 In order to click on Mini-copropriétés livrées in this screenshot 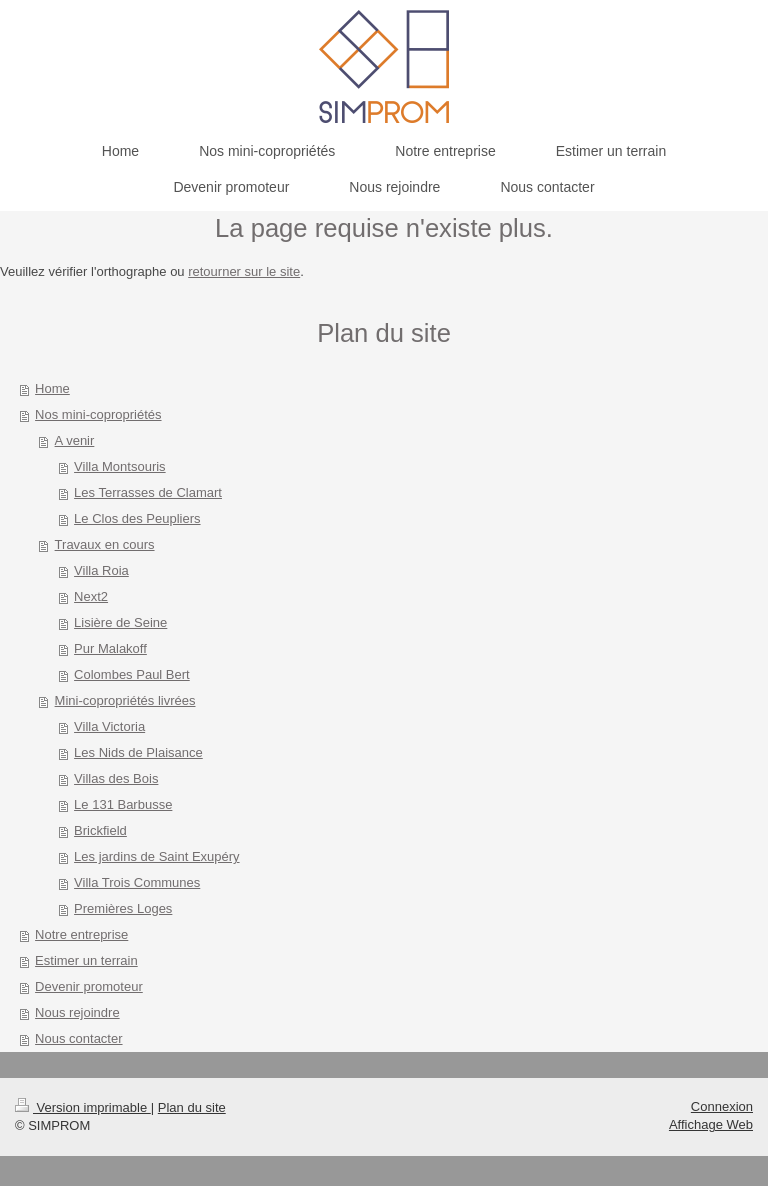, I will do `click(125, 700)`.